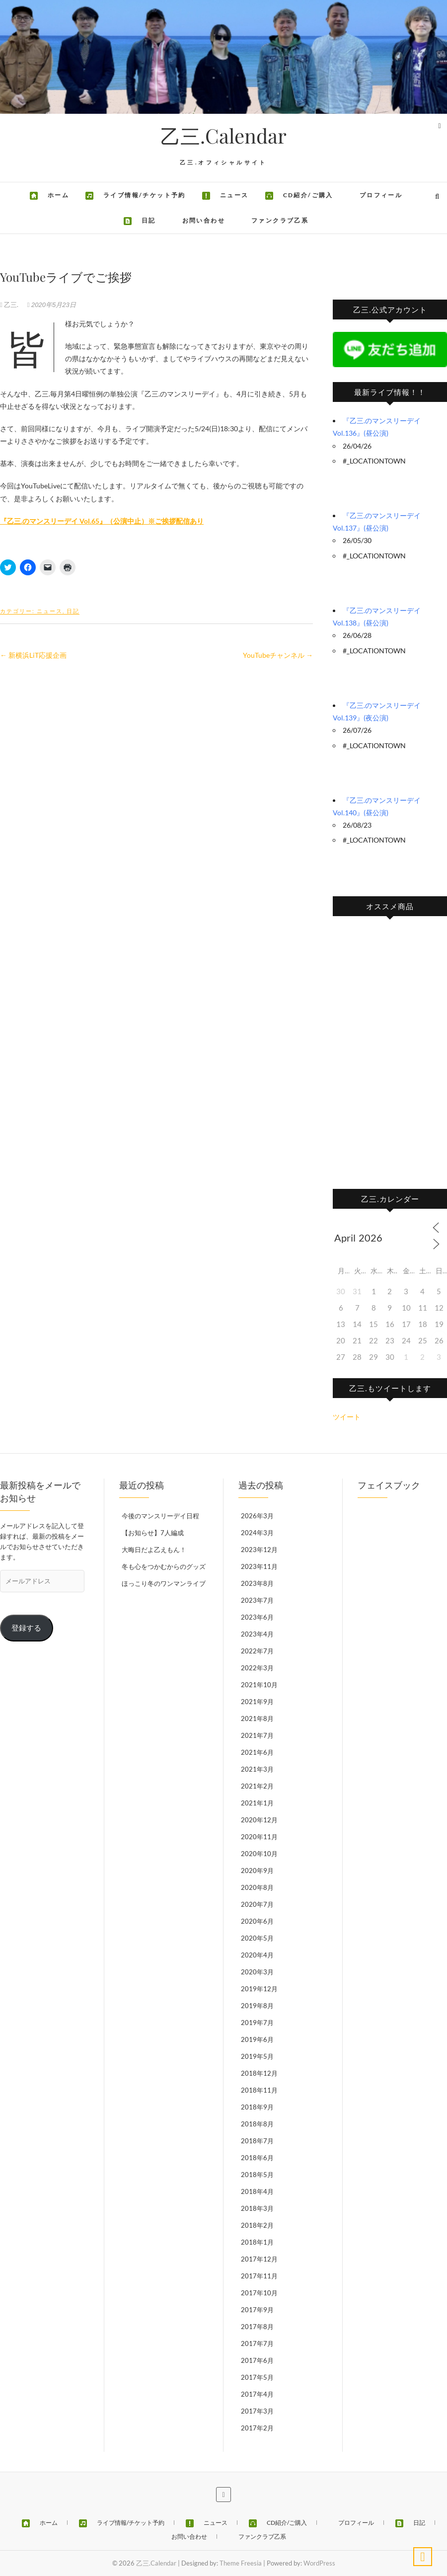  I want to click on 2019年6月, so click(257, 2039).